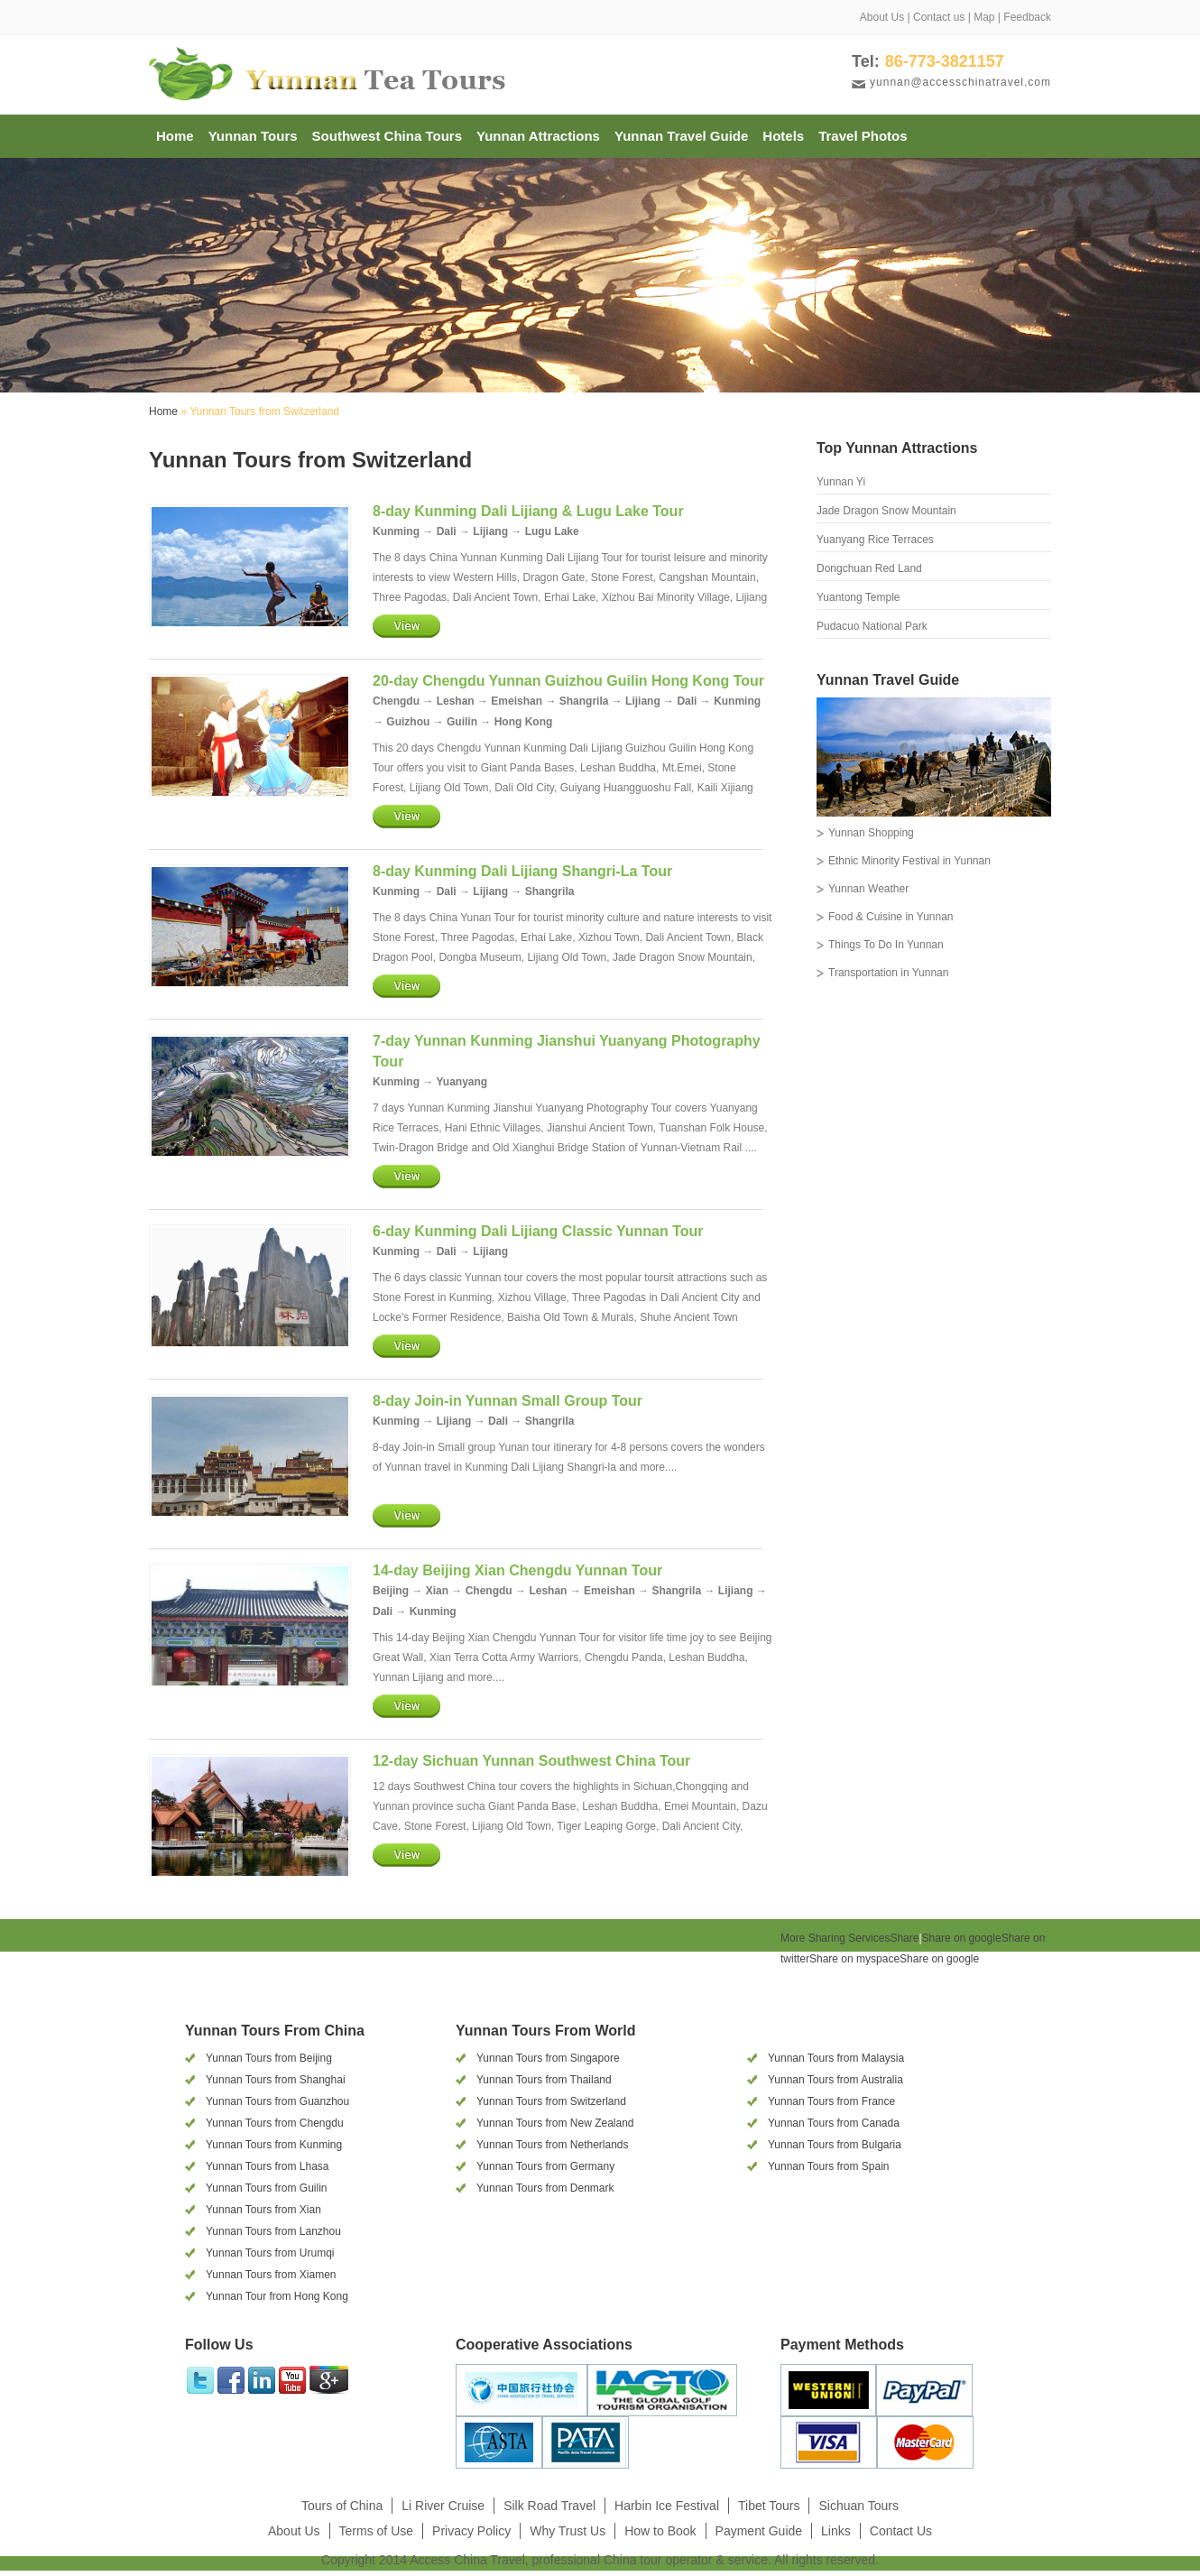  Describe the element at coordinates (891, 916) in the screenshot. I see `Food & Cuisine in Yunnan` at that location.